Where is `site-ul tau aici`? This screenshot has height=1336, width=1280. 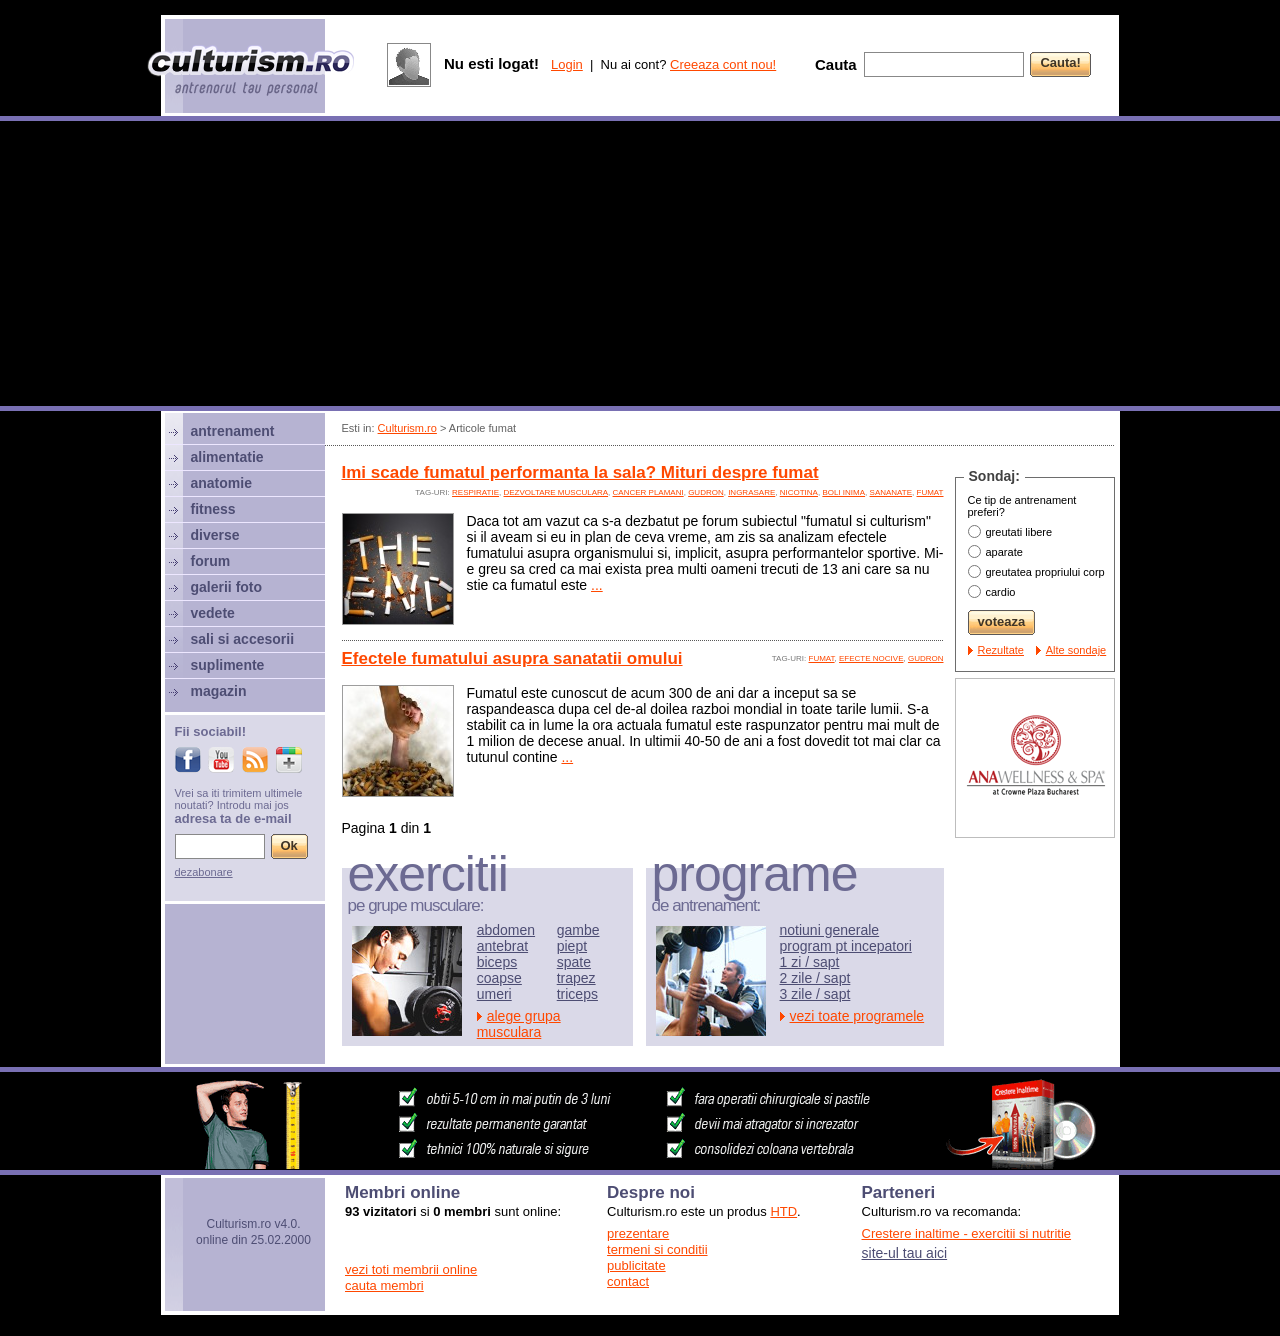 site-ul tau aici is located at coordinates (905, 1253).